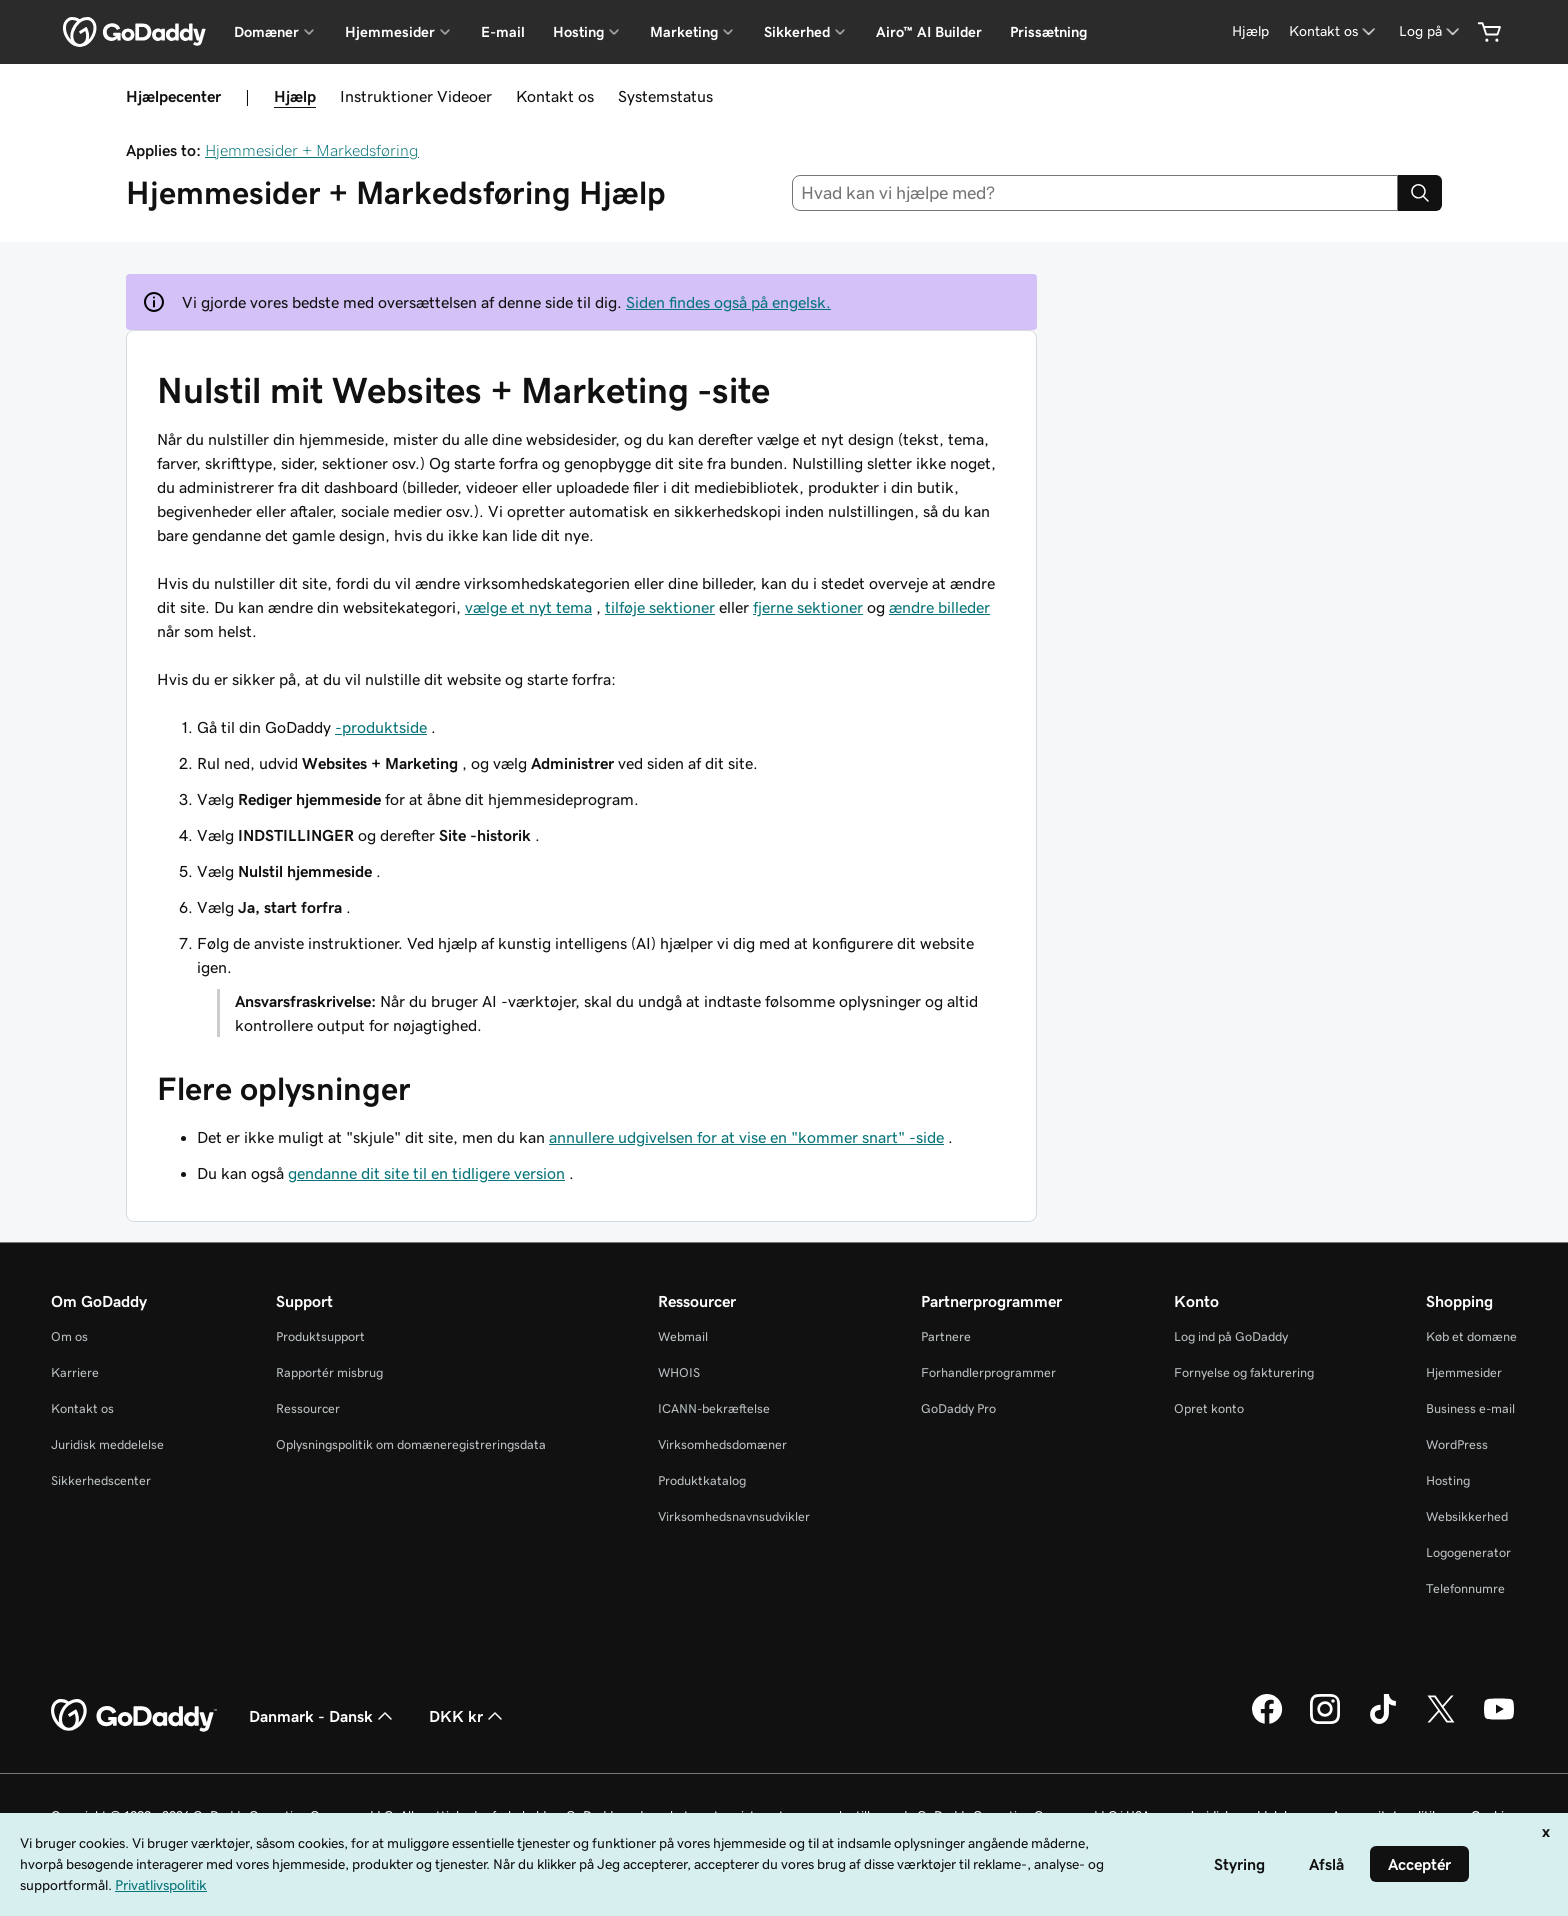 The width and height of the screenshot is (1568, 1916). What do you see at coordinates (312, 150) in the screenshot?
I see `Hjemmesider + Markedsføring` at bounding box center [312, 150].